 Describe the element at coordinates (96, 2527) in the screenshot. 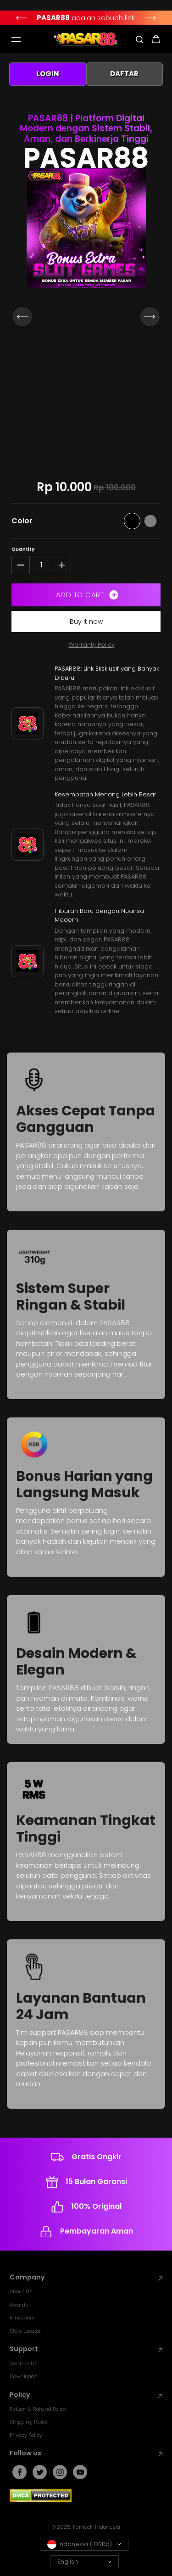

I see `Fantech Indonesia` at that location.